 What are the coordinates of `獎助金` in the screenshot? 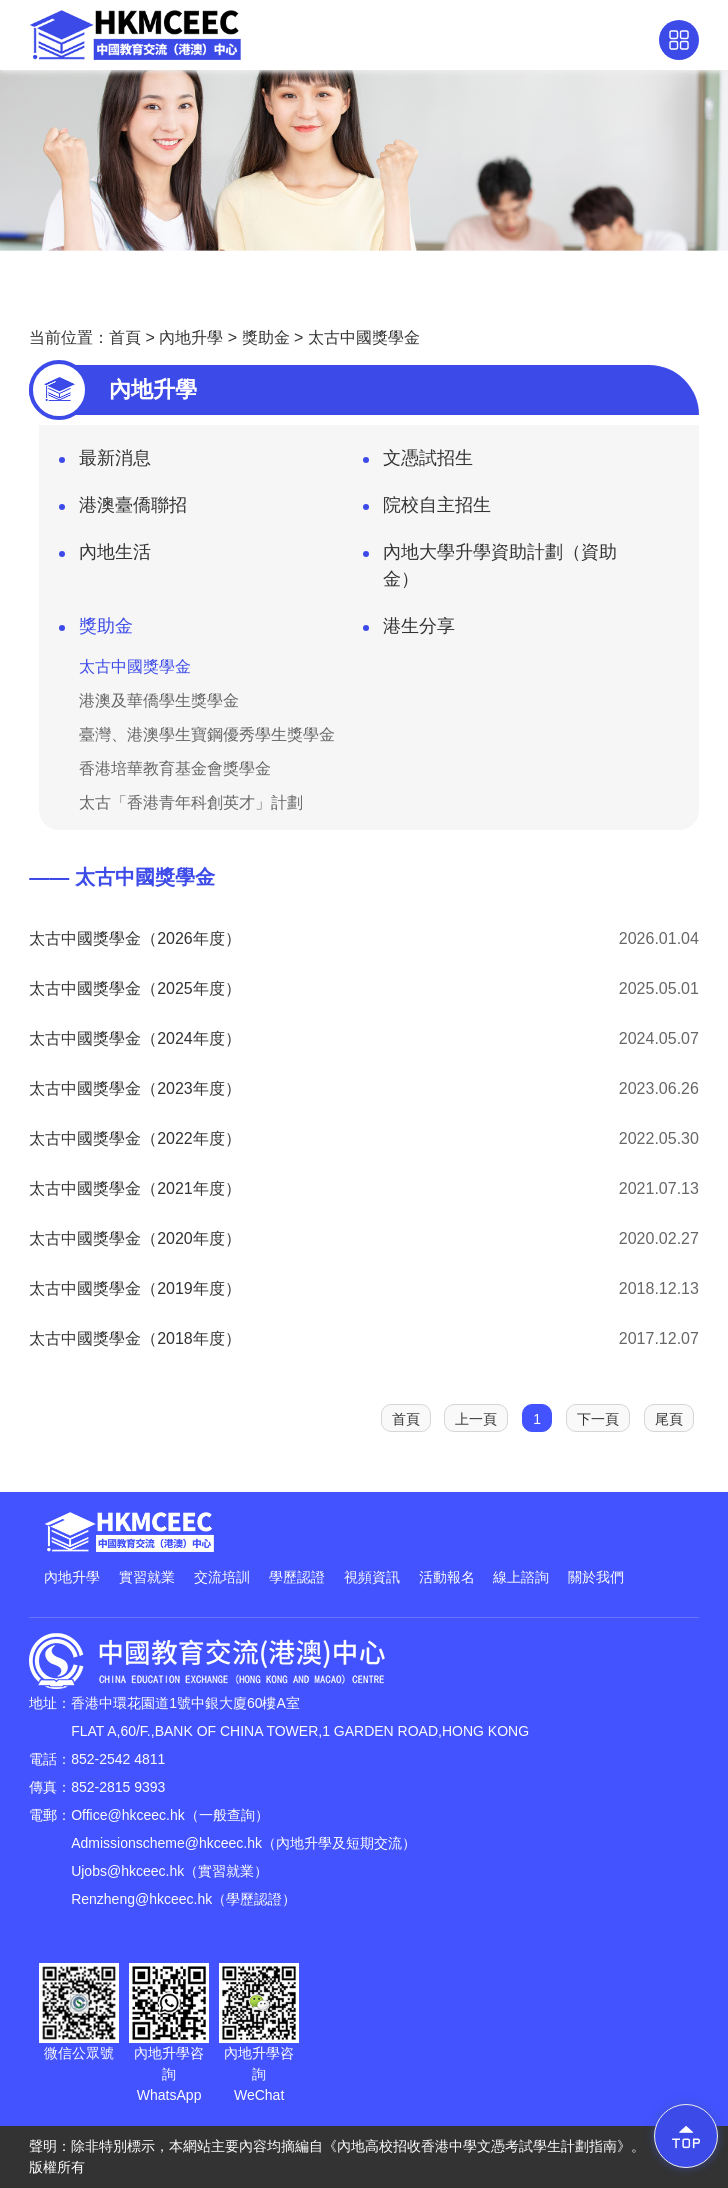 It's located at (266, 337).